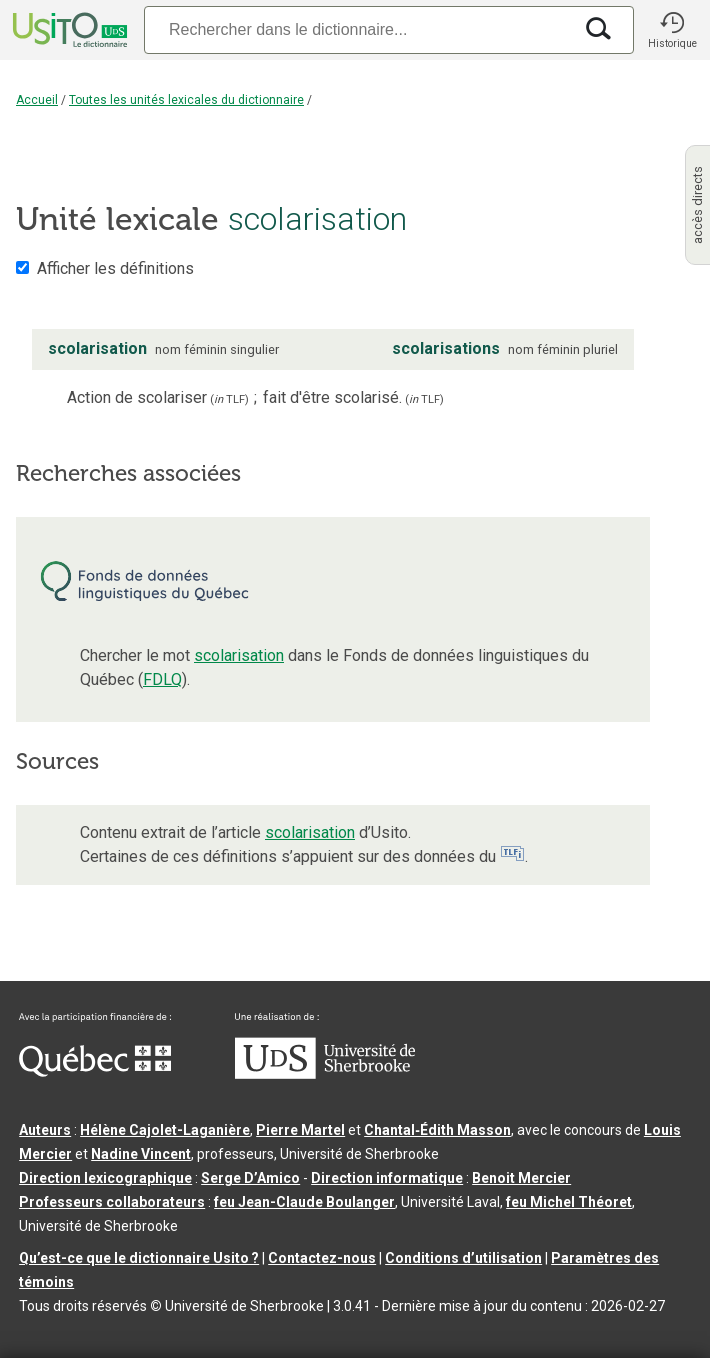 Image resolution: width=710 pixels, height=1358 pixels. What do you see at coordinates (186, 100) in the screenshot?
I see `Toutes les unités lexicales du dictionnaire` at bounding box center [186, 100].